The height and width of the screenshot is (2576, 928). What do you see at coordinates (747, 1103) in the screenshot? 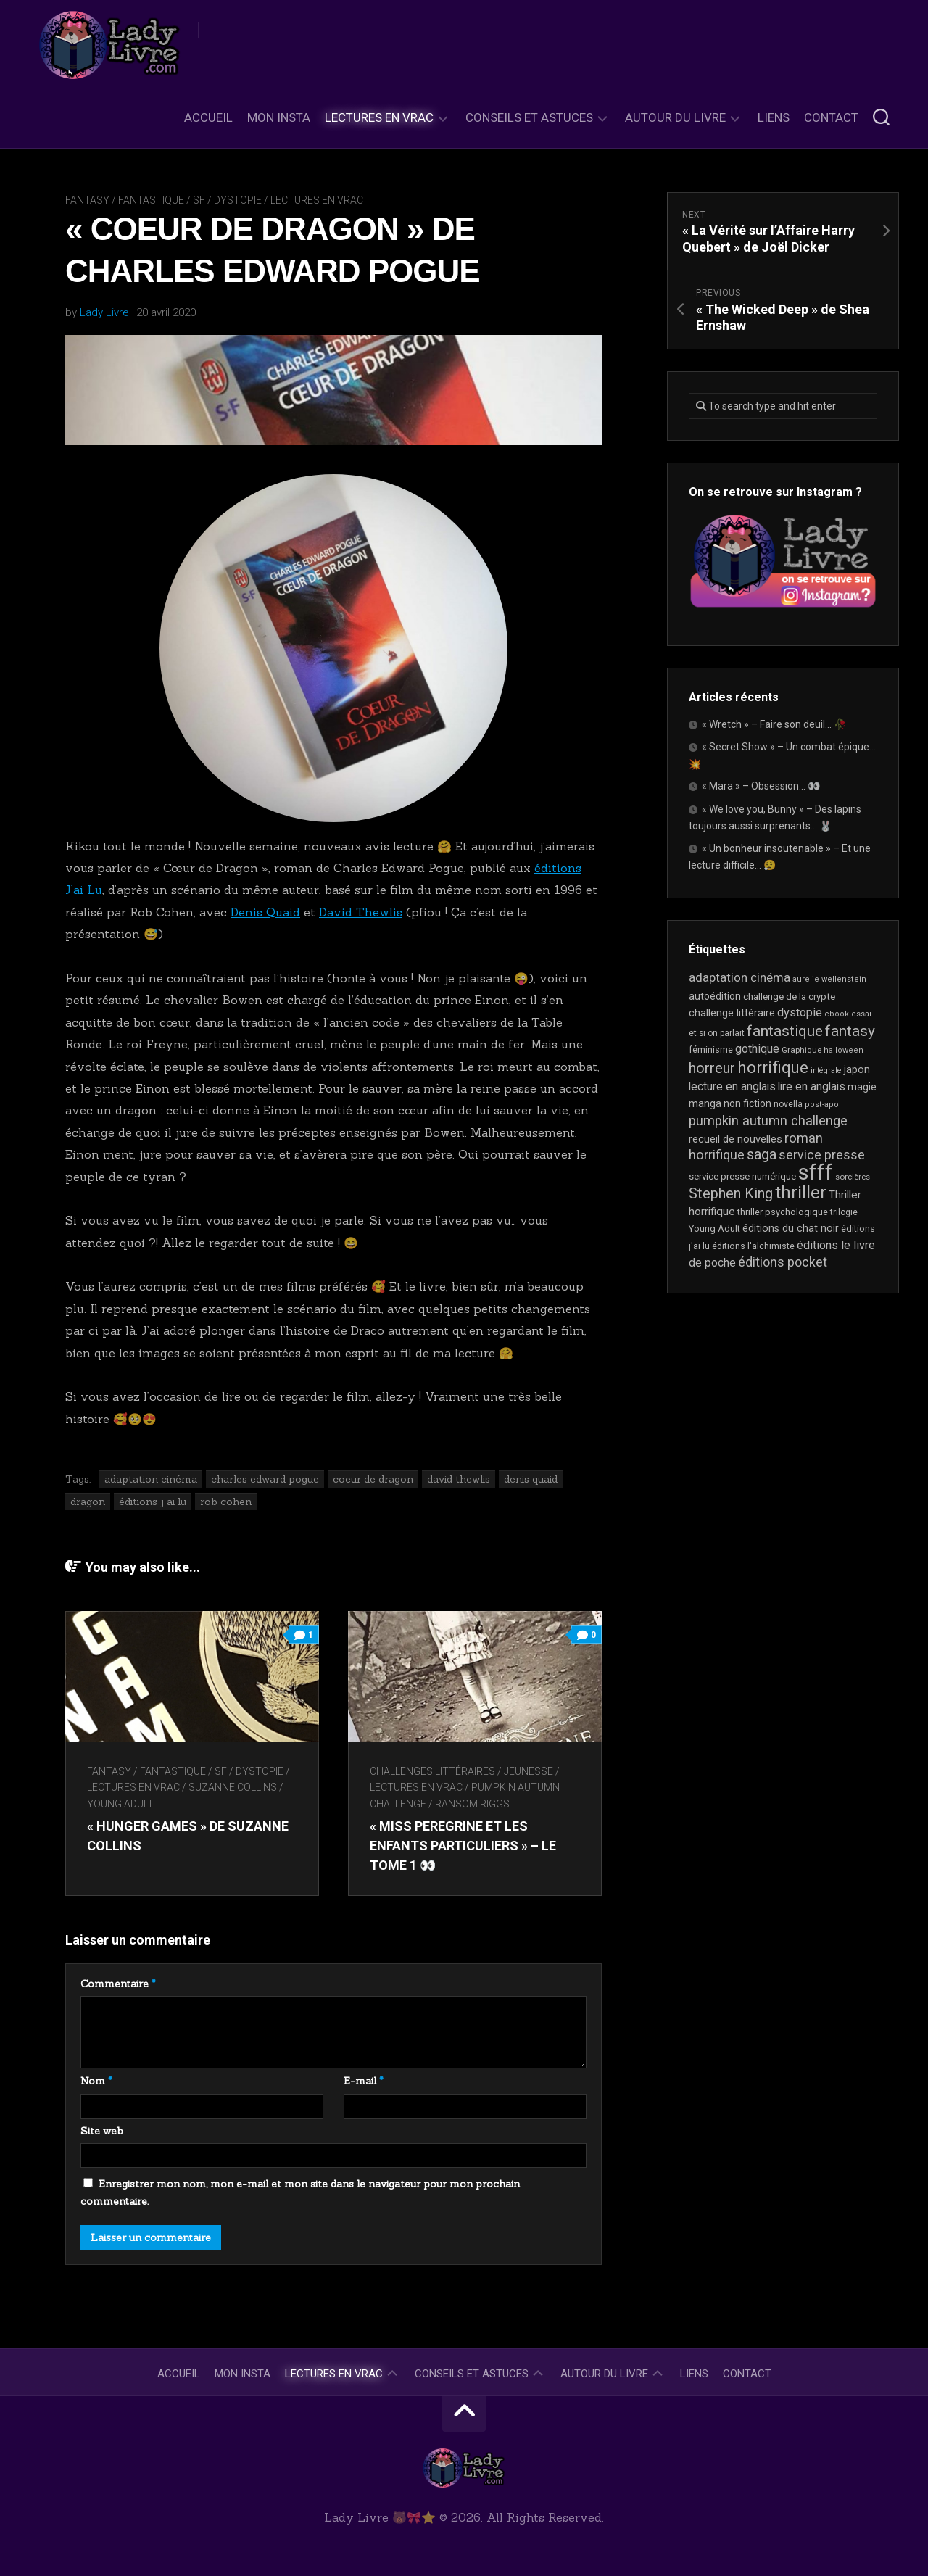
I see `non fiction [non fiction (25 éléments)]` at bounding box center [747, 1103].